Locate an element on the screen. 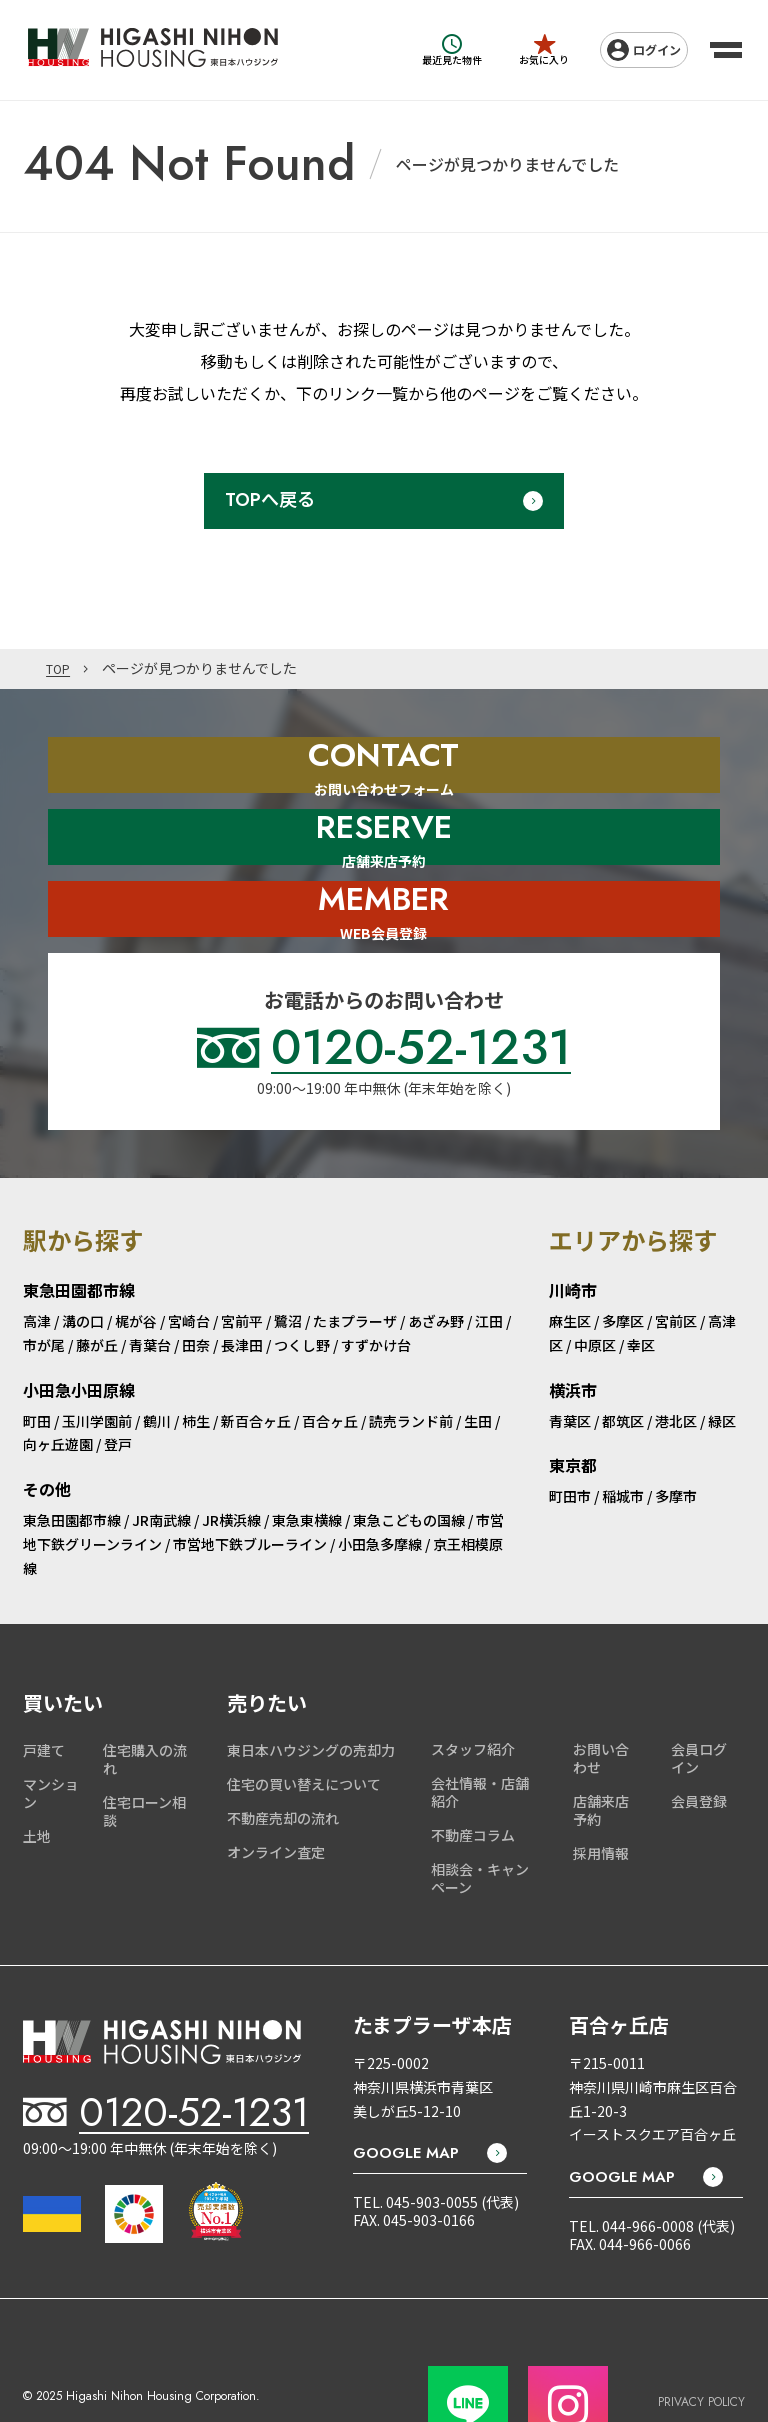 Image resolution: width=768 pixels, height=2422 pixels. たまプラーザ is located at coordinates (355, 1261).